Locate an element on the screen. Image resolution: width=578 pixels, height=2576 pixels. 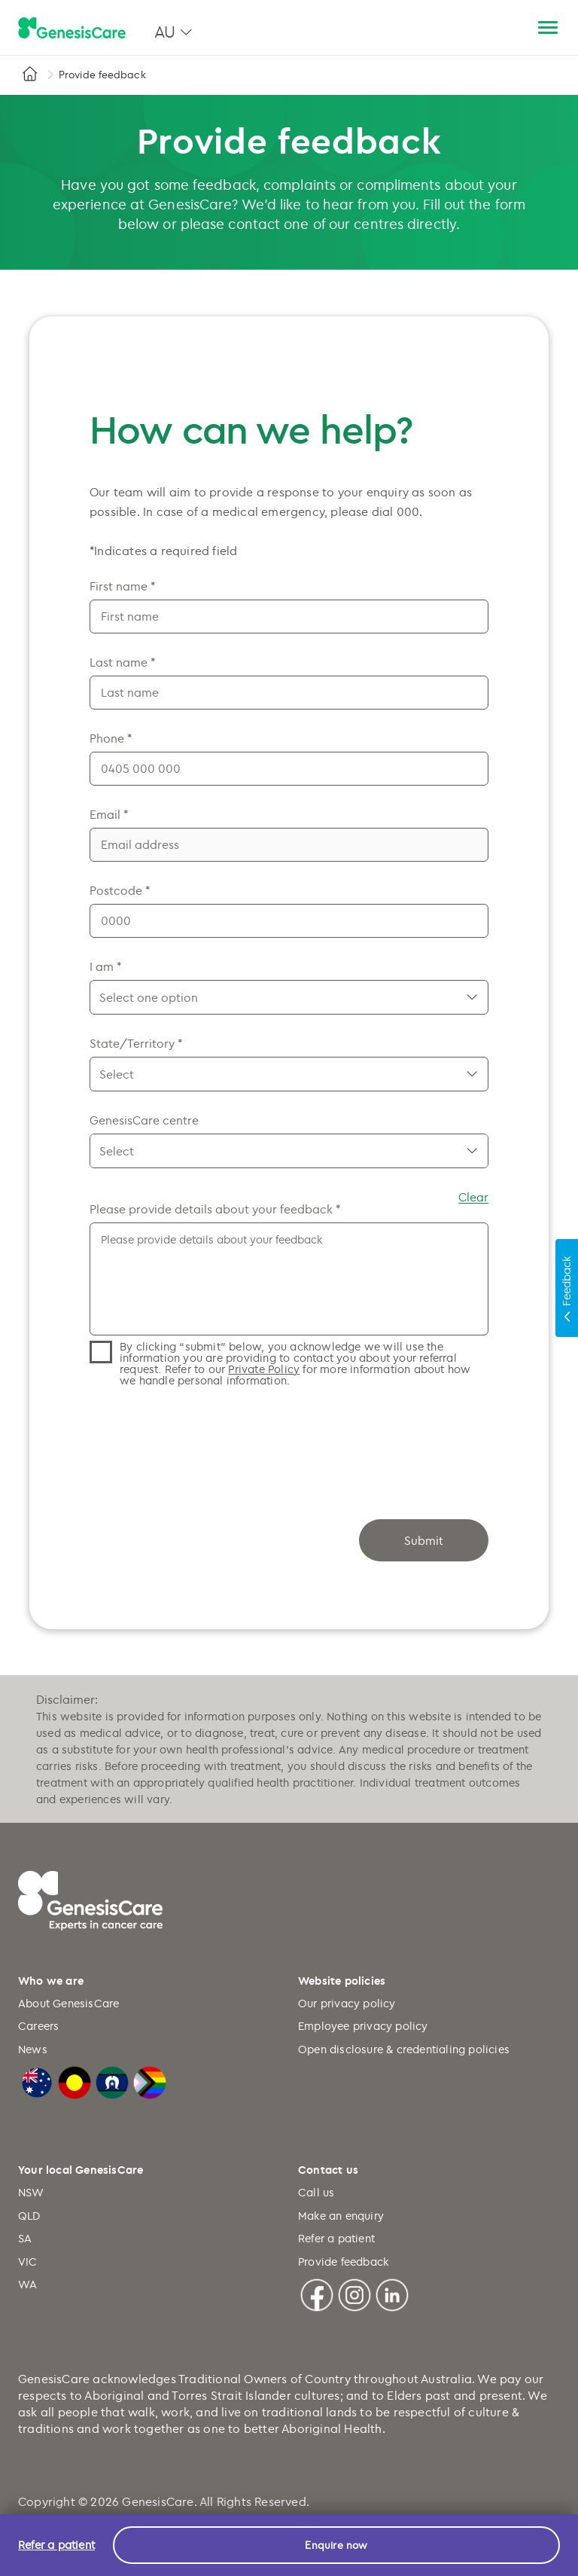
GenesisCare centre is located at coordinates (144, 1120).